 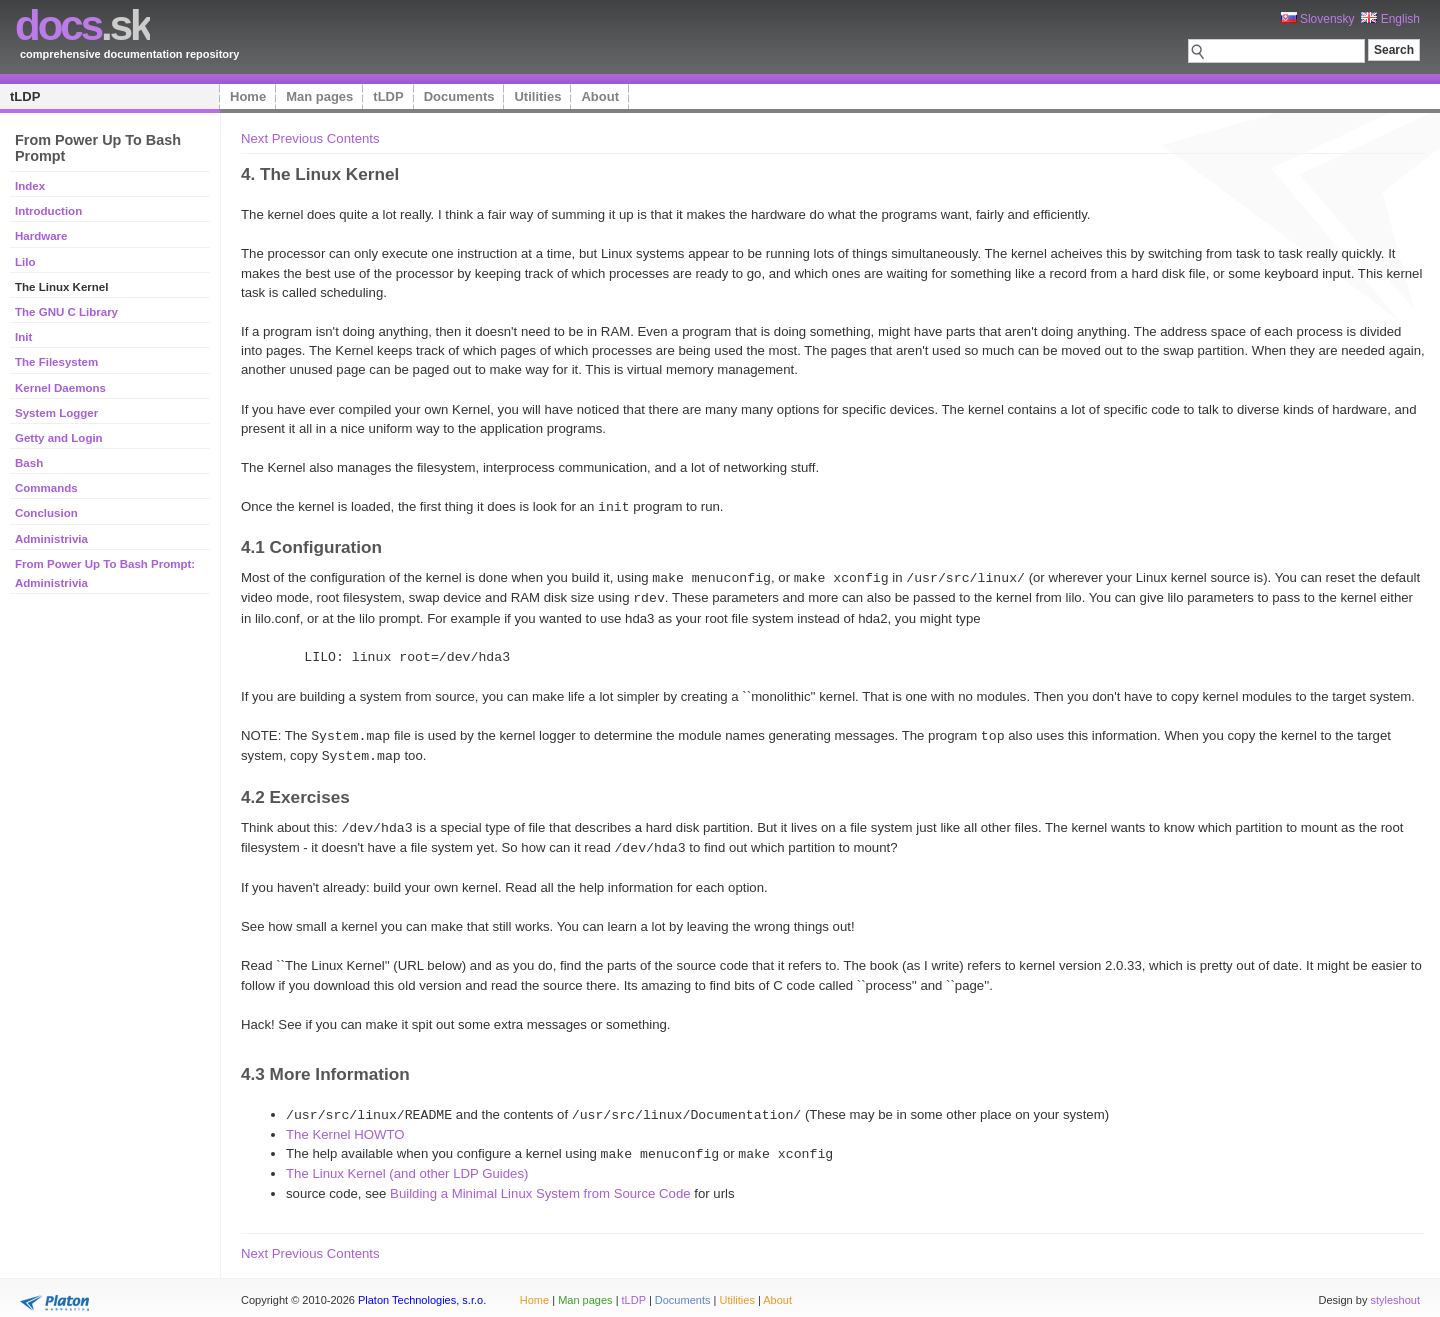 I want to click on Contents, so click(x=353, y=138).